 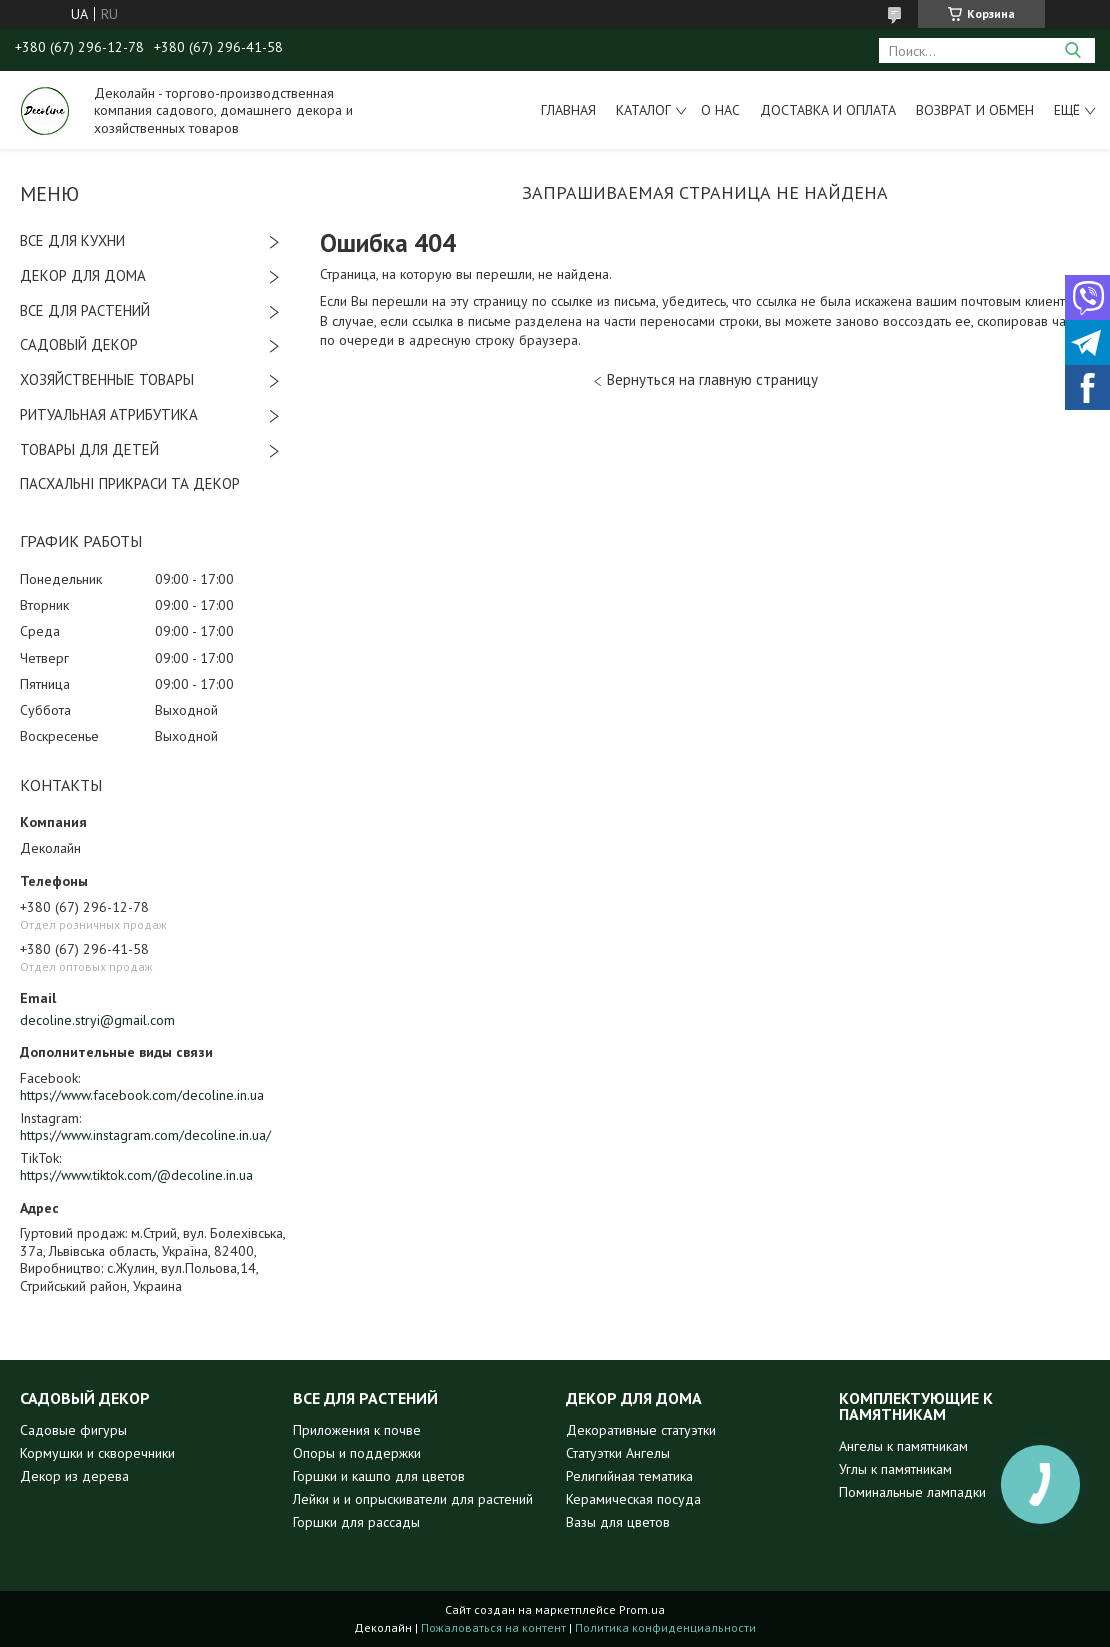 I want to click on Декор из дерева, so click(x=74, y=1476).